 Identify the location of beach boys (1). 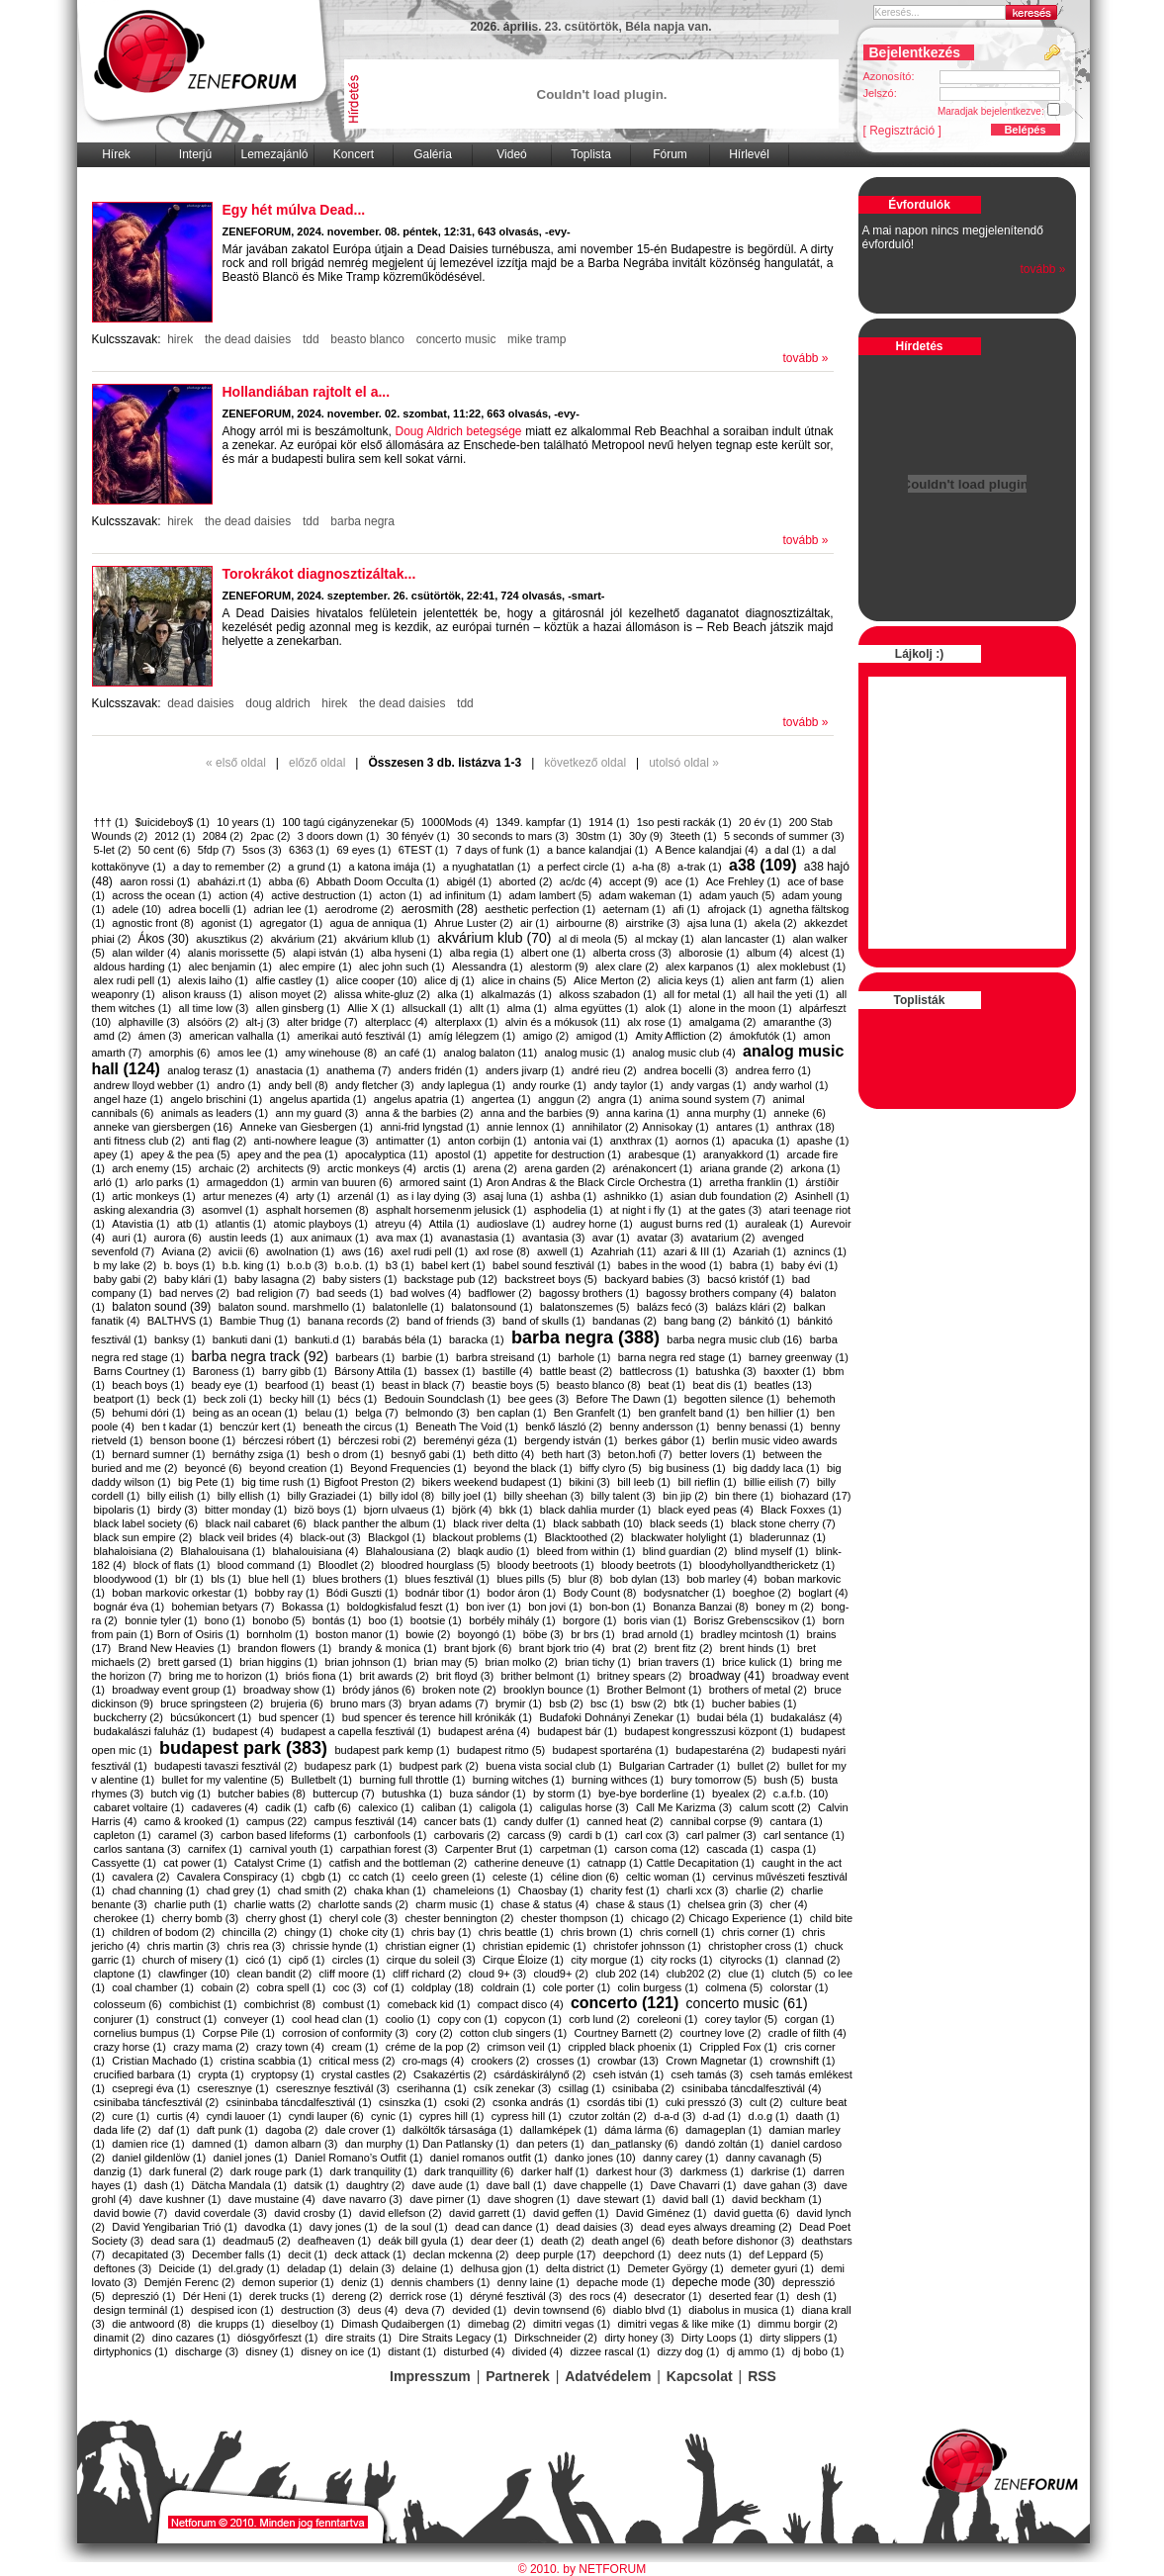
(148, 1385).